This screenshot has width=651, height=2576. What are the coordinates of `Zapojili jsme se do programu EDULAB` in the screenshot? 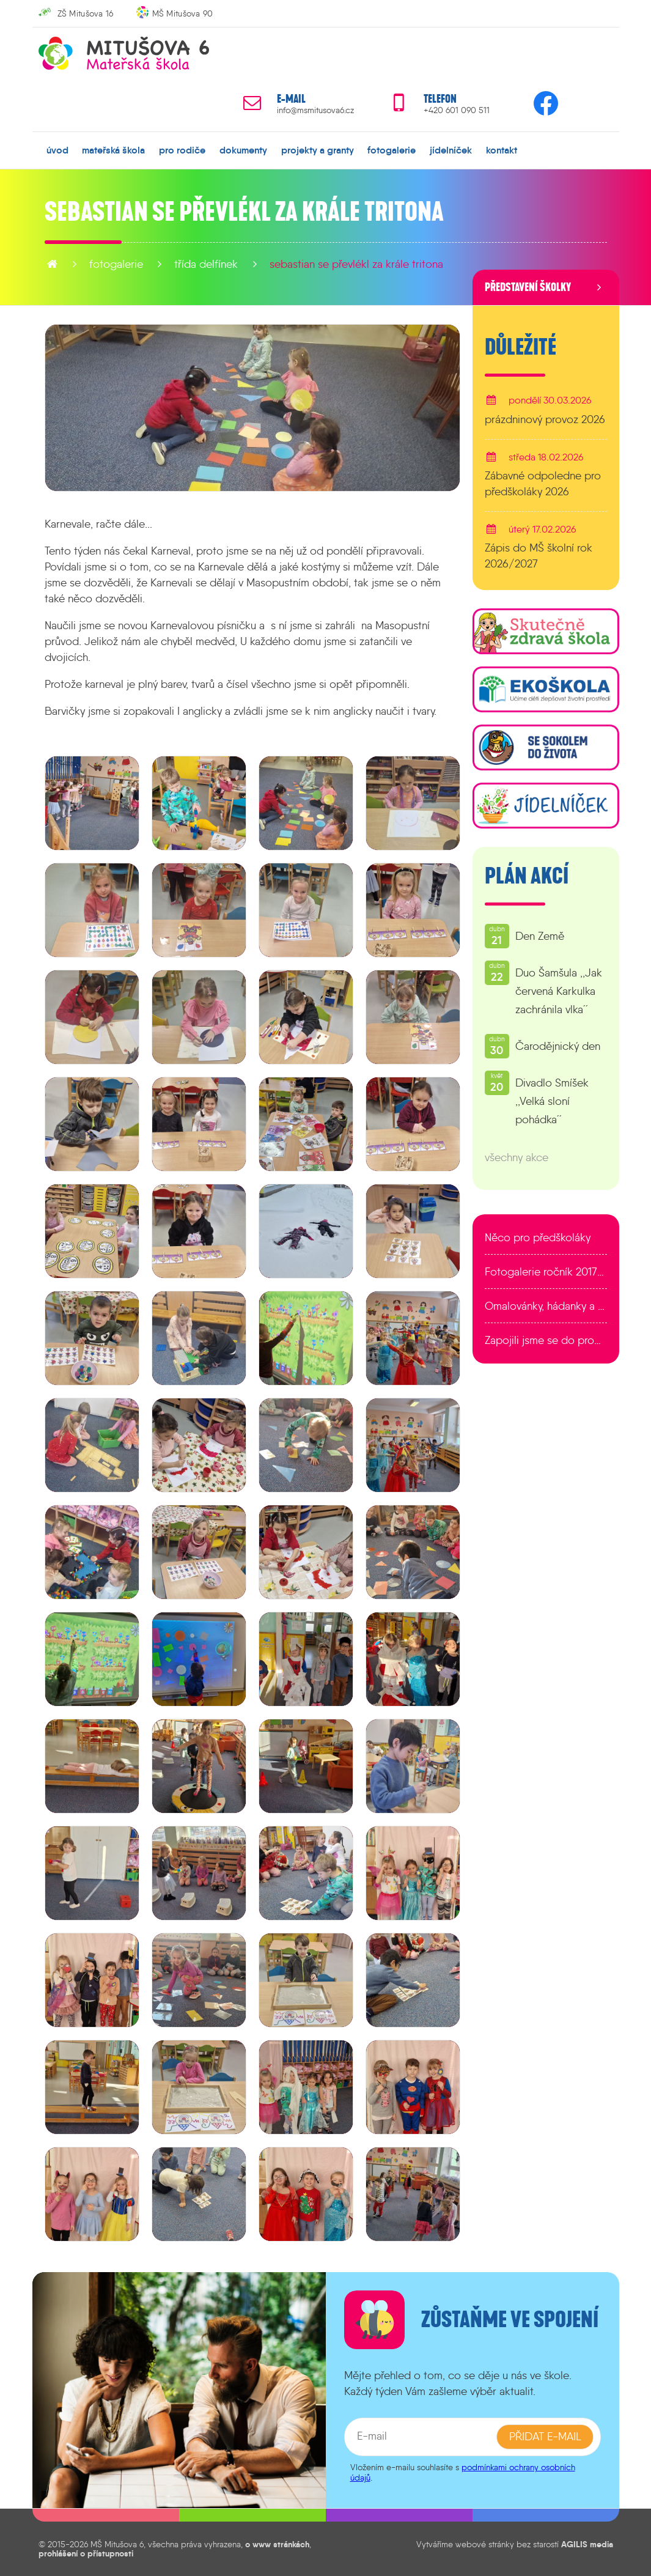 It's located at (546, 1340).